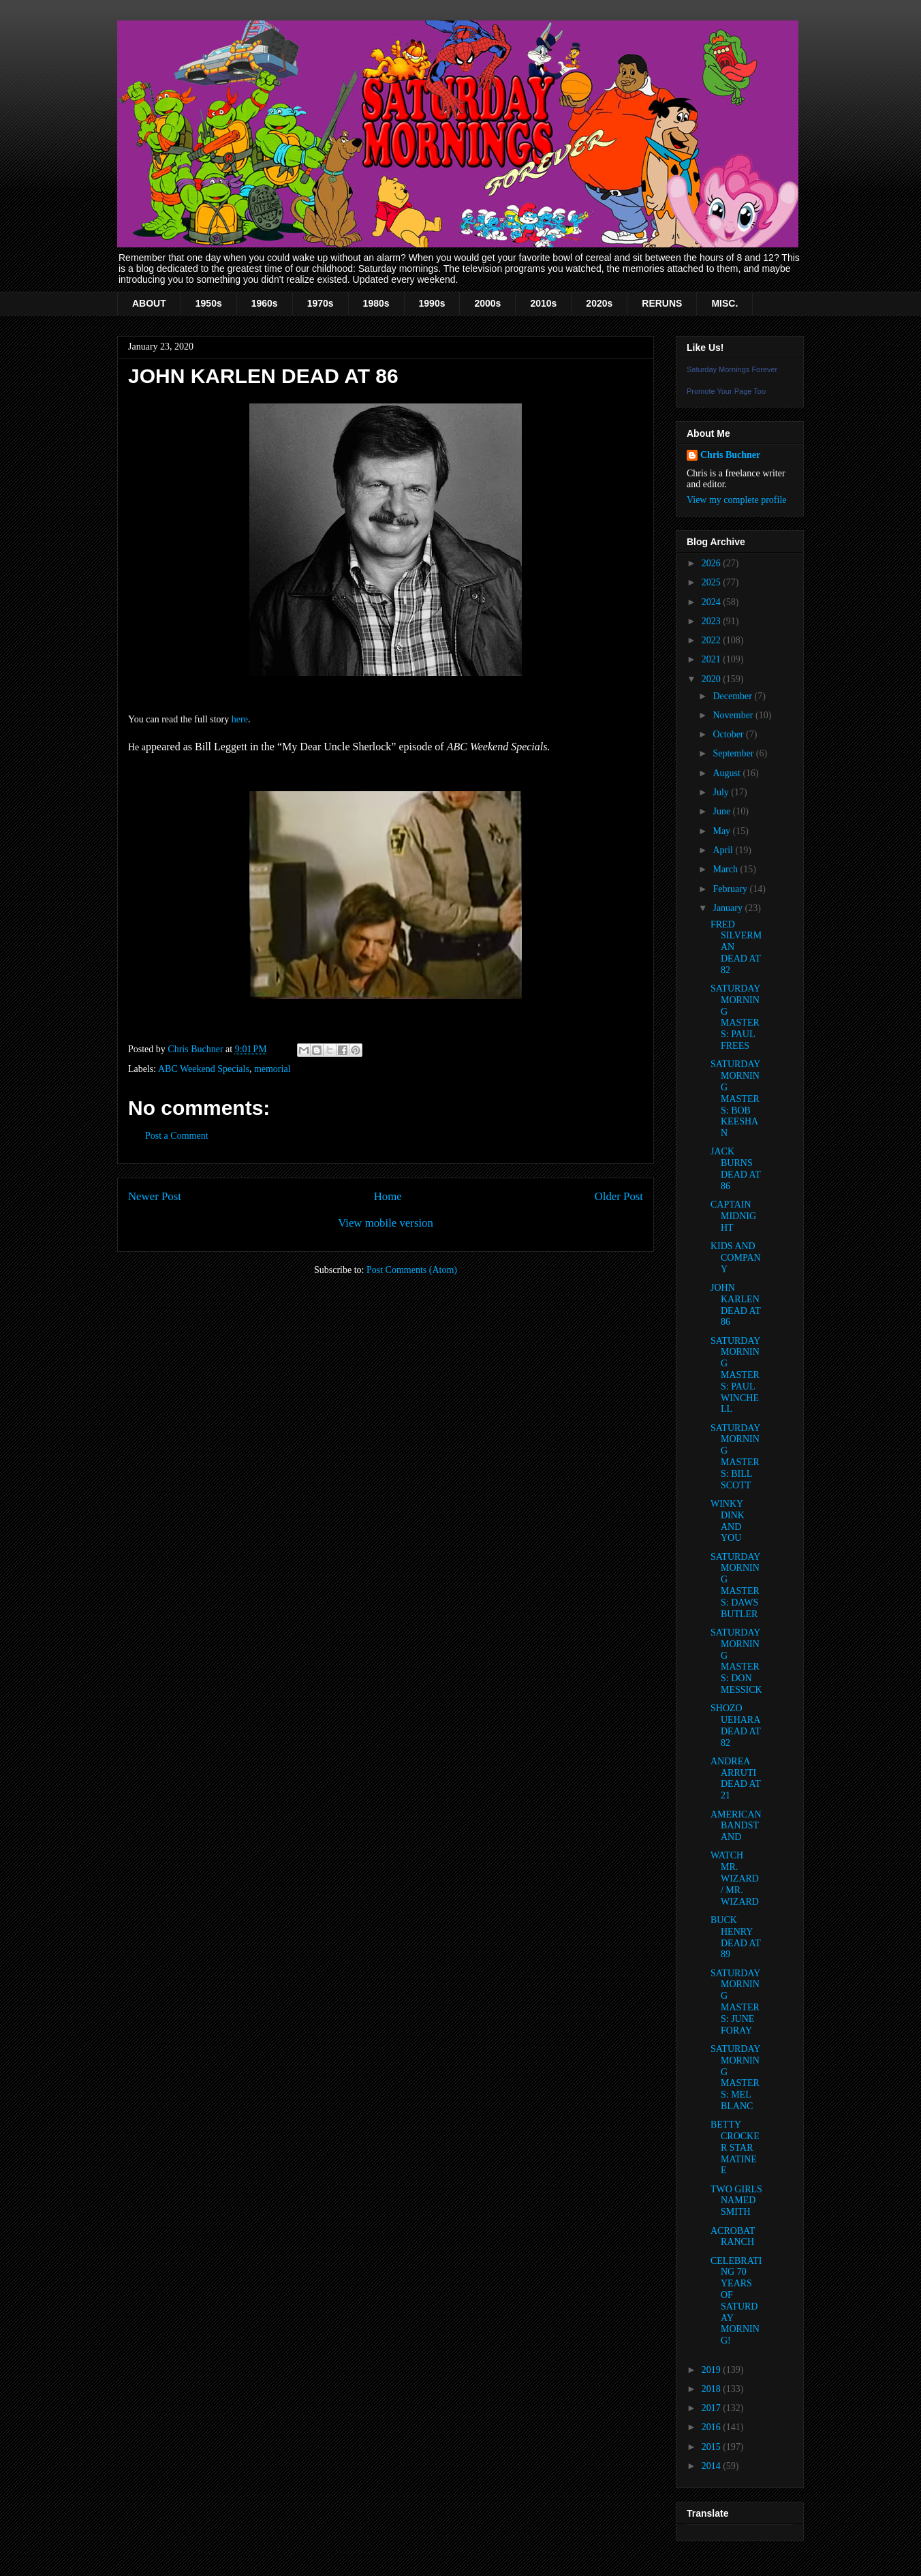 The width and height of the screenshot is (921, 2576). Describe the element at coordinates (735, 1585) in the screenshot. I see `SATURDAY MORNING MASTERS: DAWS BUTLER` at that location.